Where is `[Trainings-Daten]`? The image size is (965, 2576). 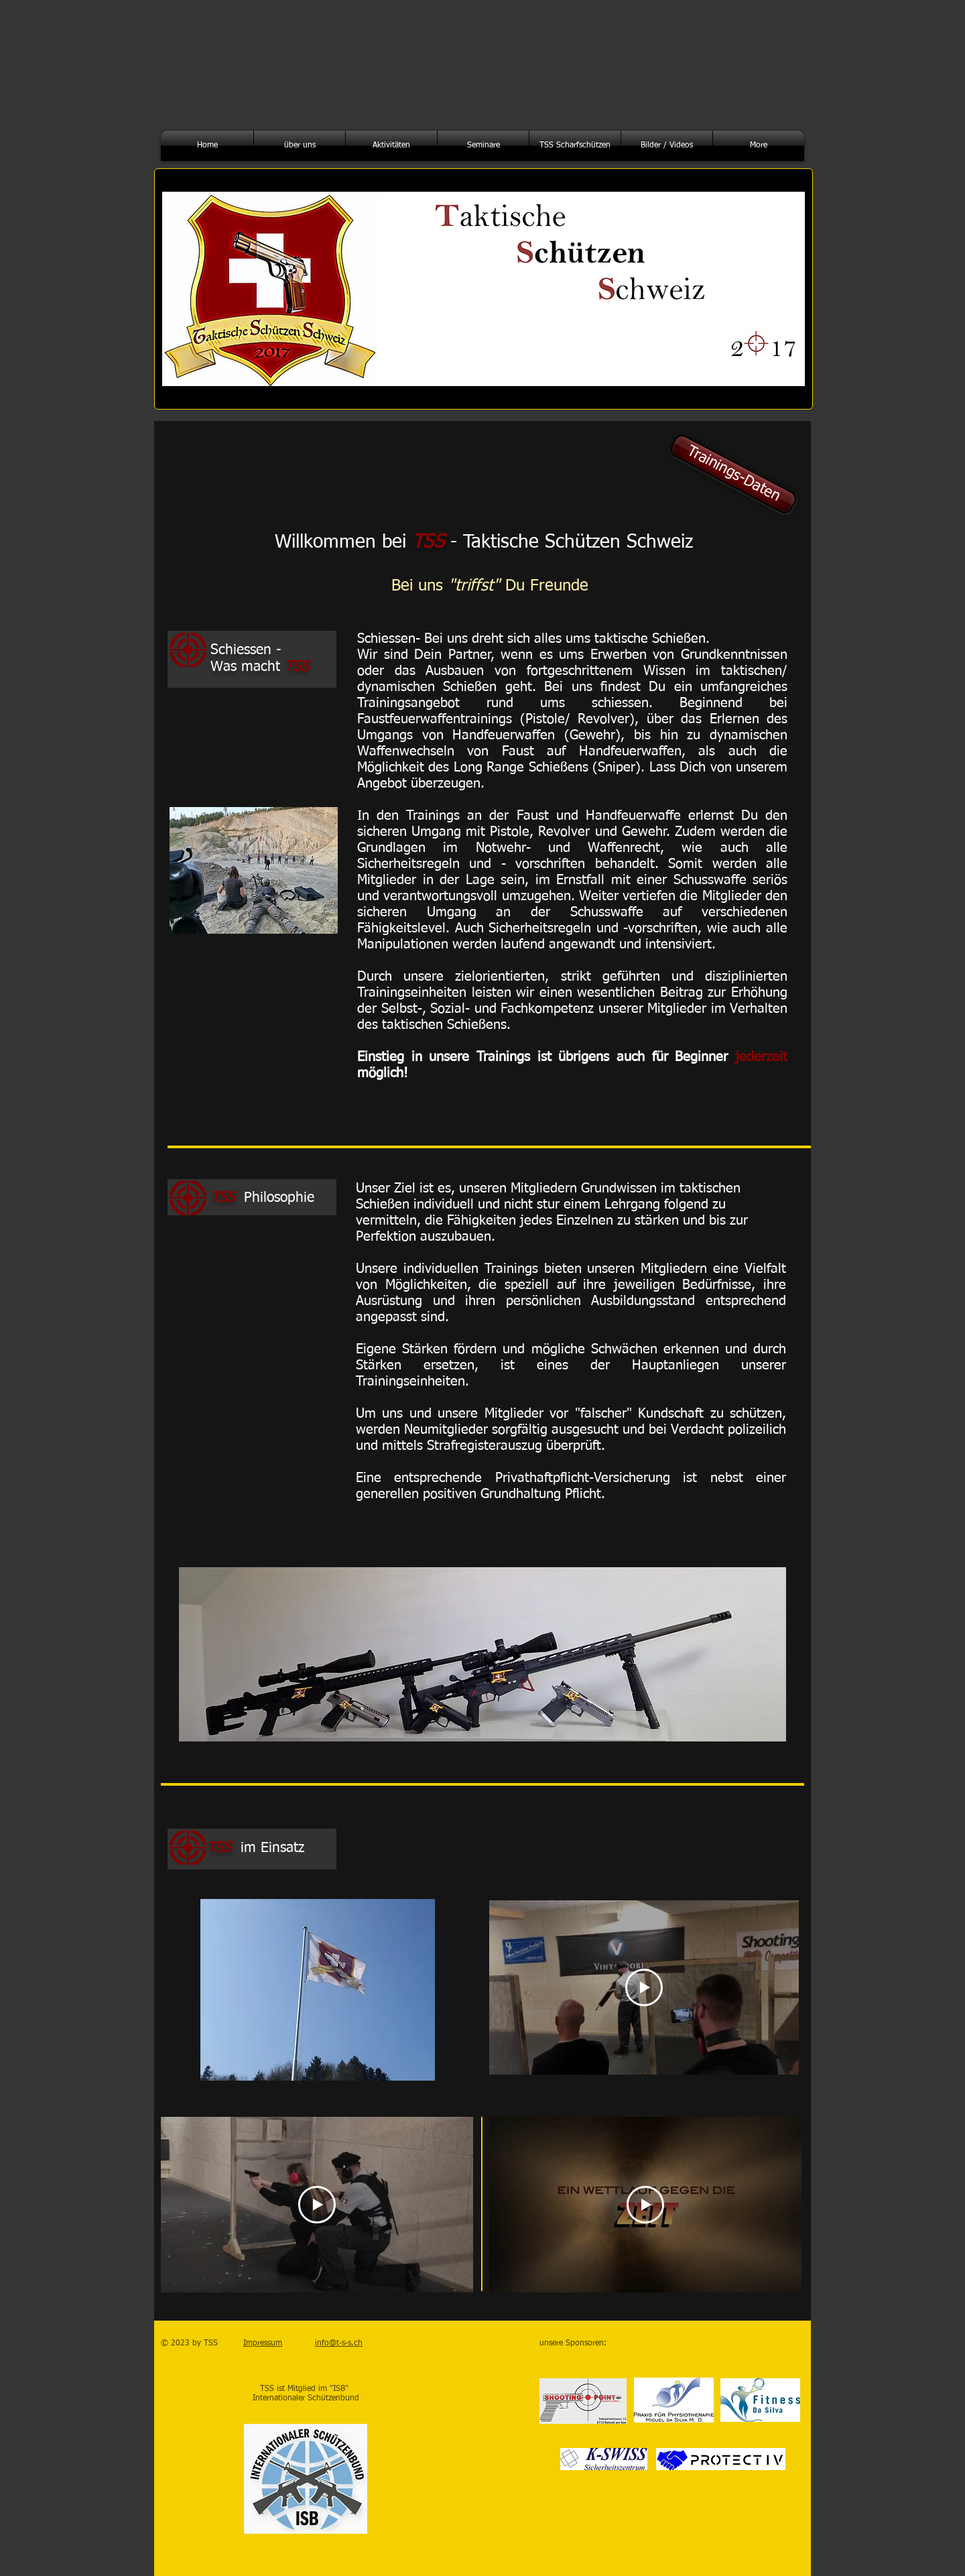
[Trainings-Daten] is located at coordinates (733, 474).